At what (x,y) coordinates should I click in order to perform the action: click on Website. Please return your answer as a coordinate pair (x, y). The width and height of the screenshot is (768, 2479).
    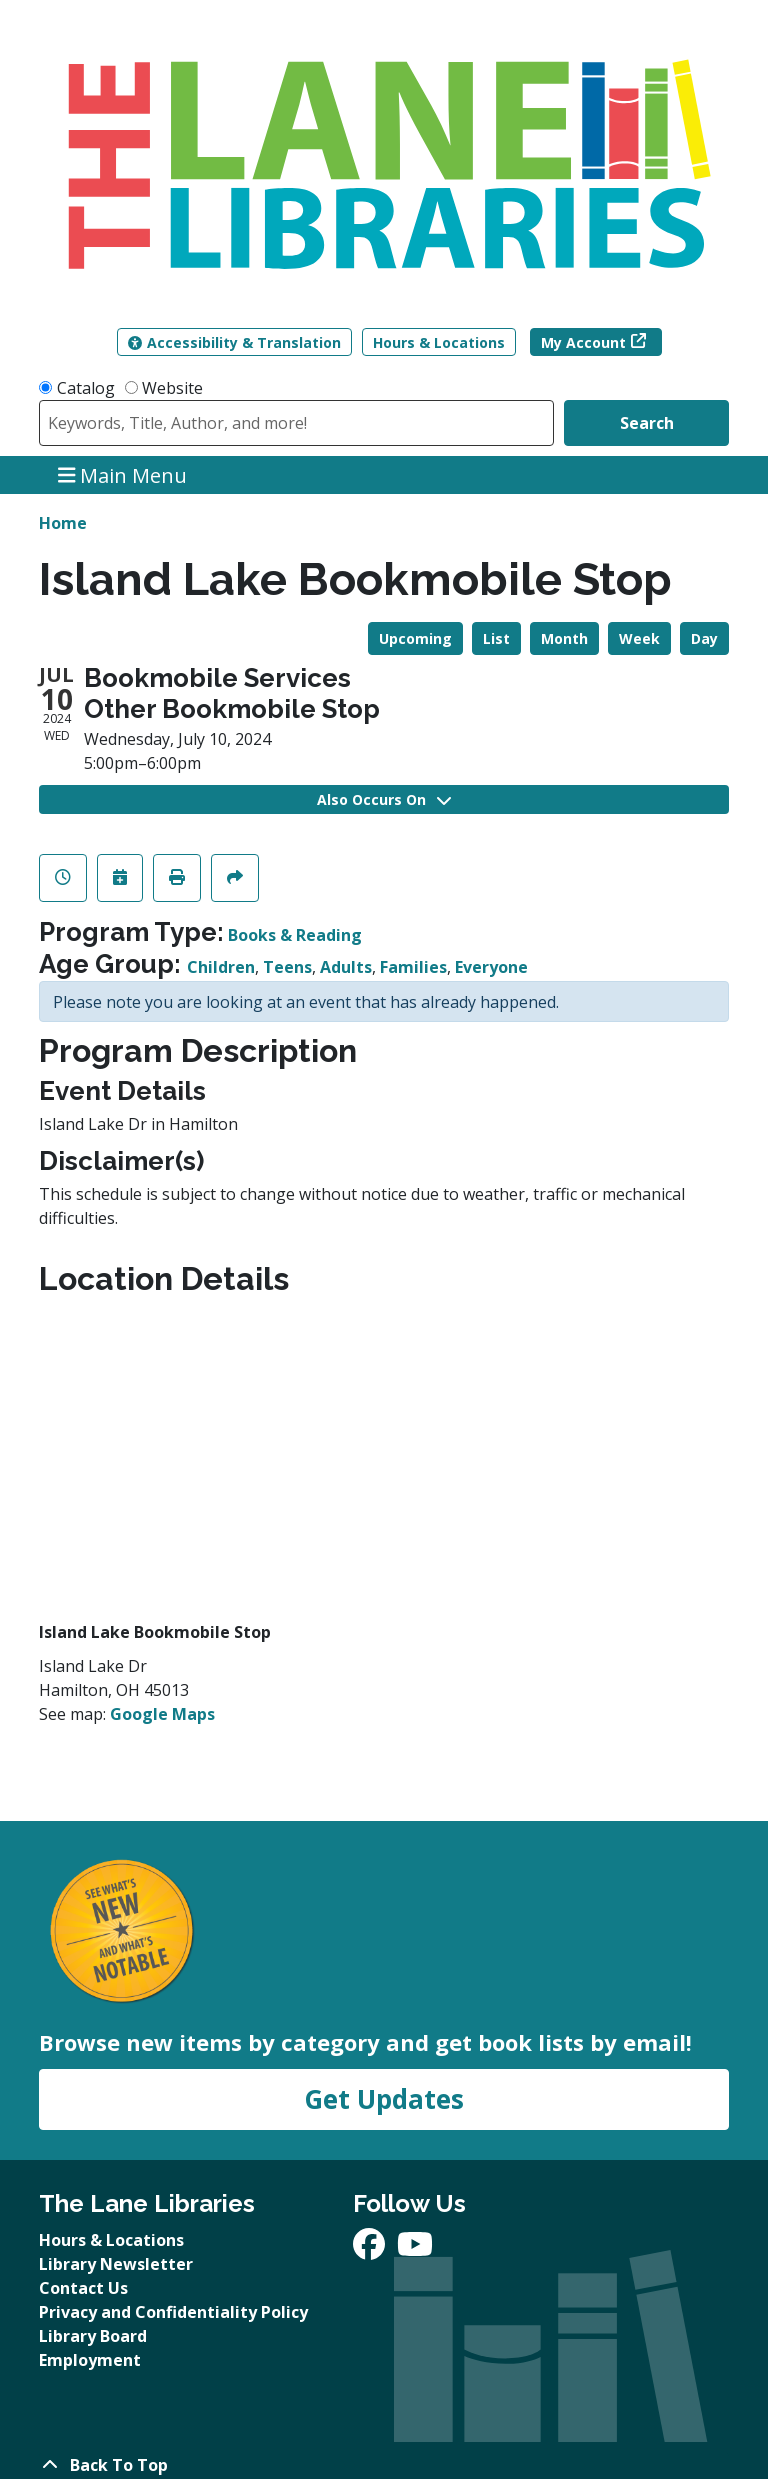
    Looking at the image, I should click on (172, 388).